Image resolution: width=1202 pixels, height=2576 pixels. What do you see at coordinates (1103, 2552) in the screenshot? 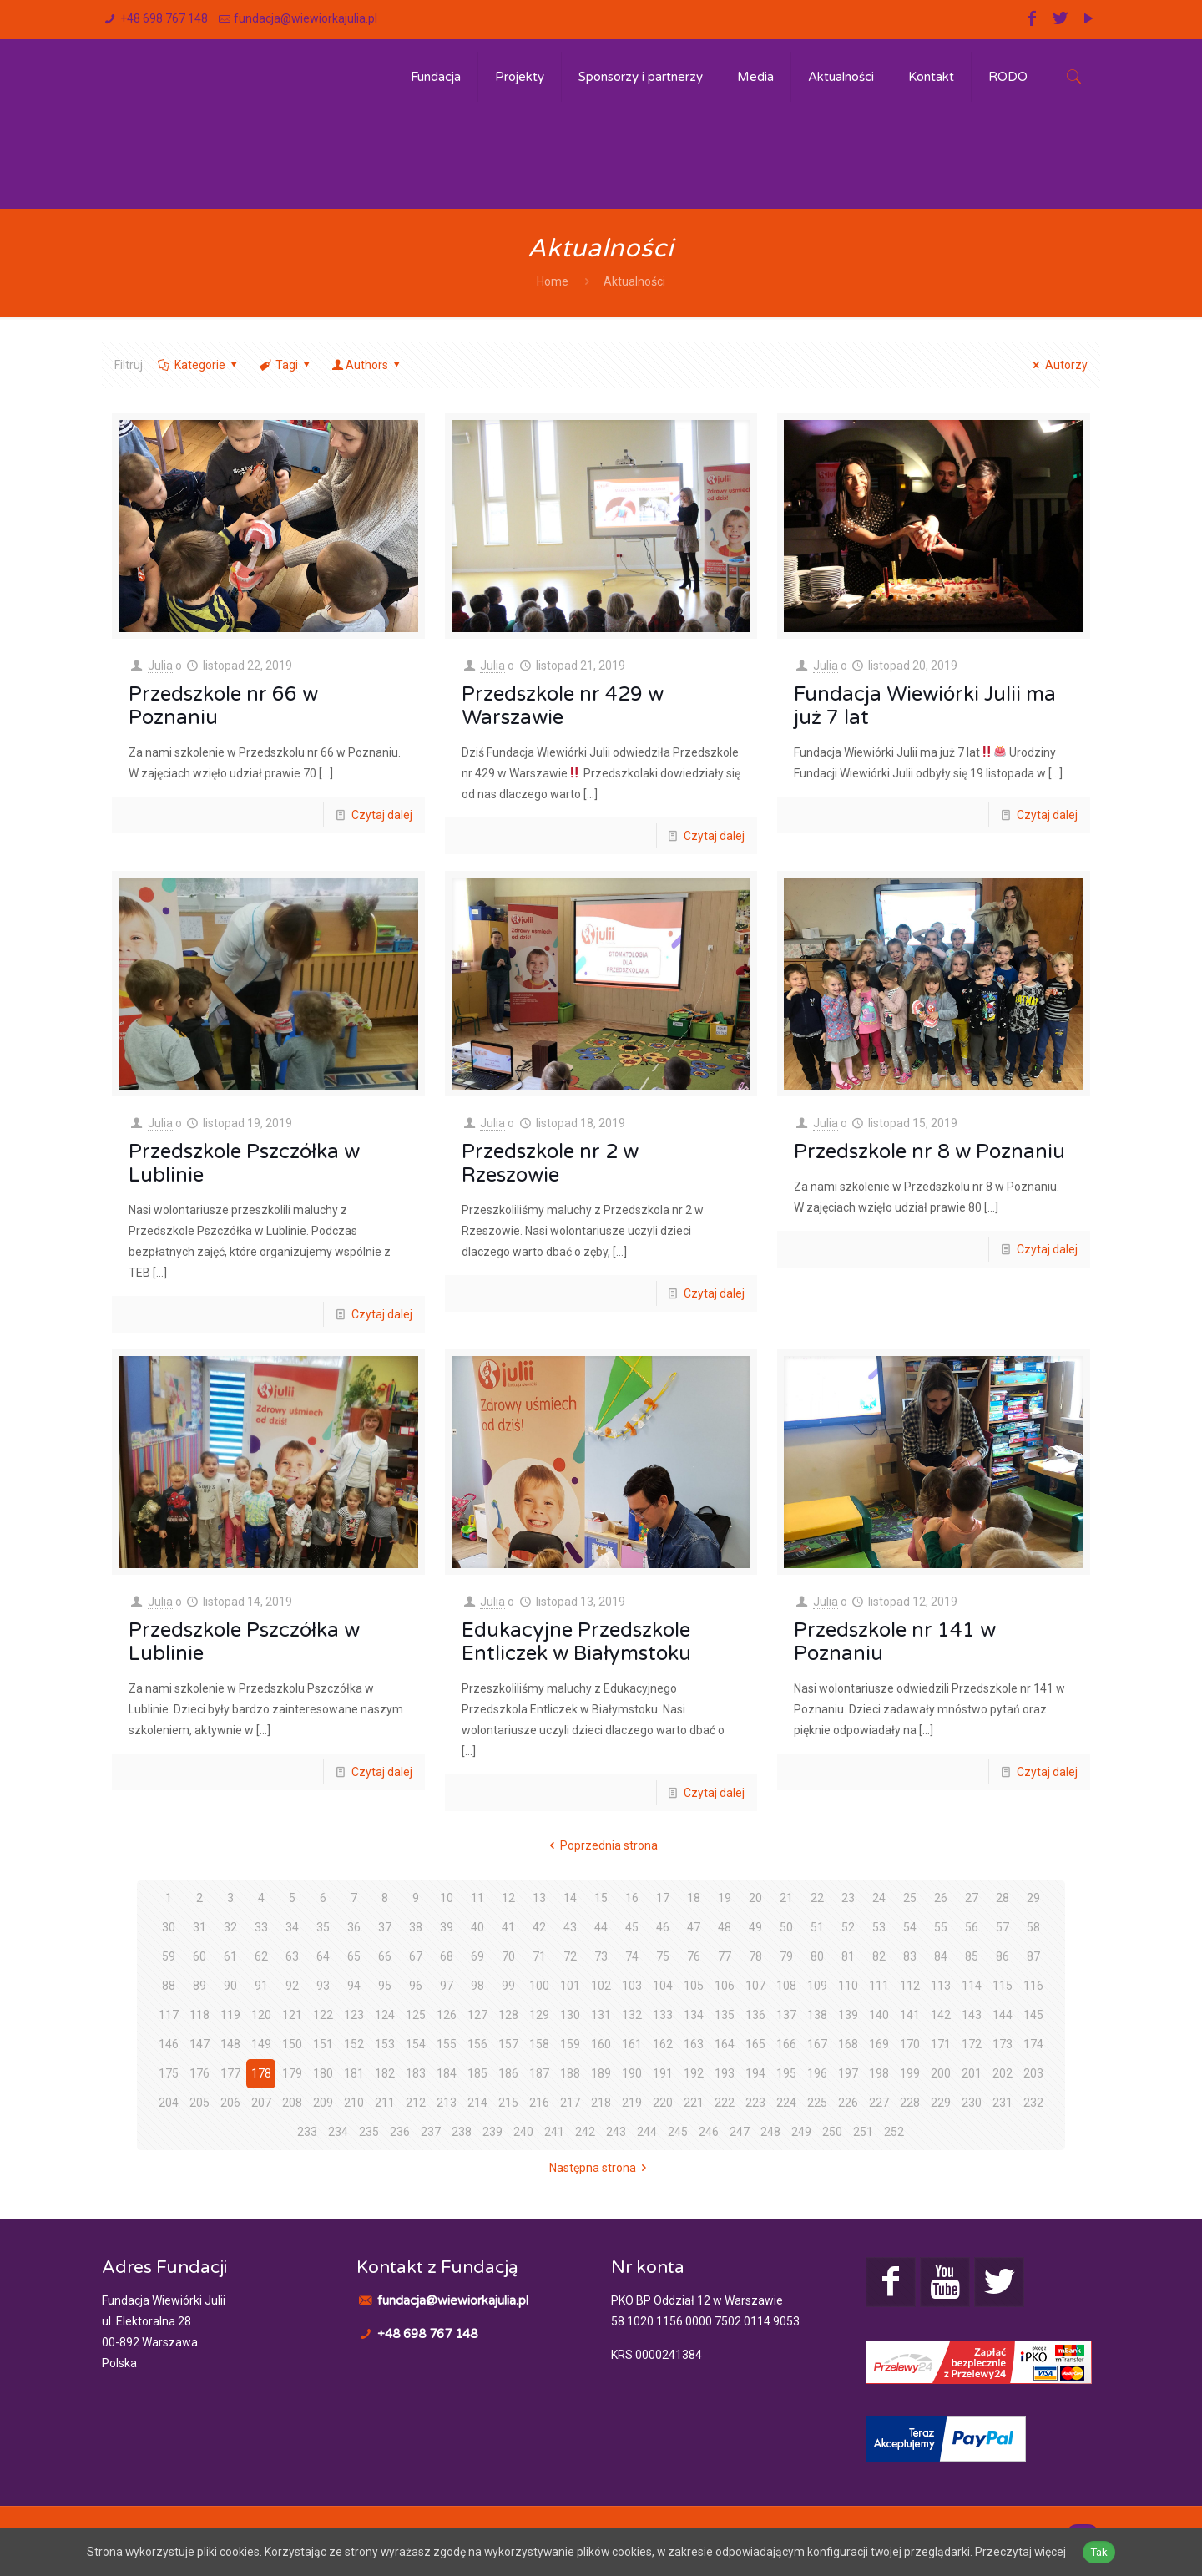
I see `Tak` at bounding box center [1103, 2552].